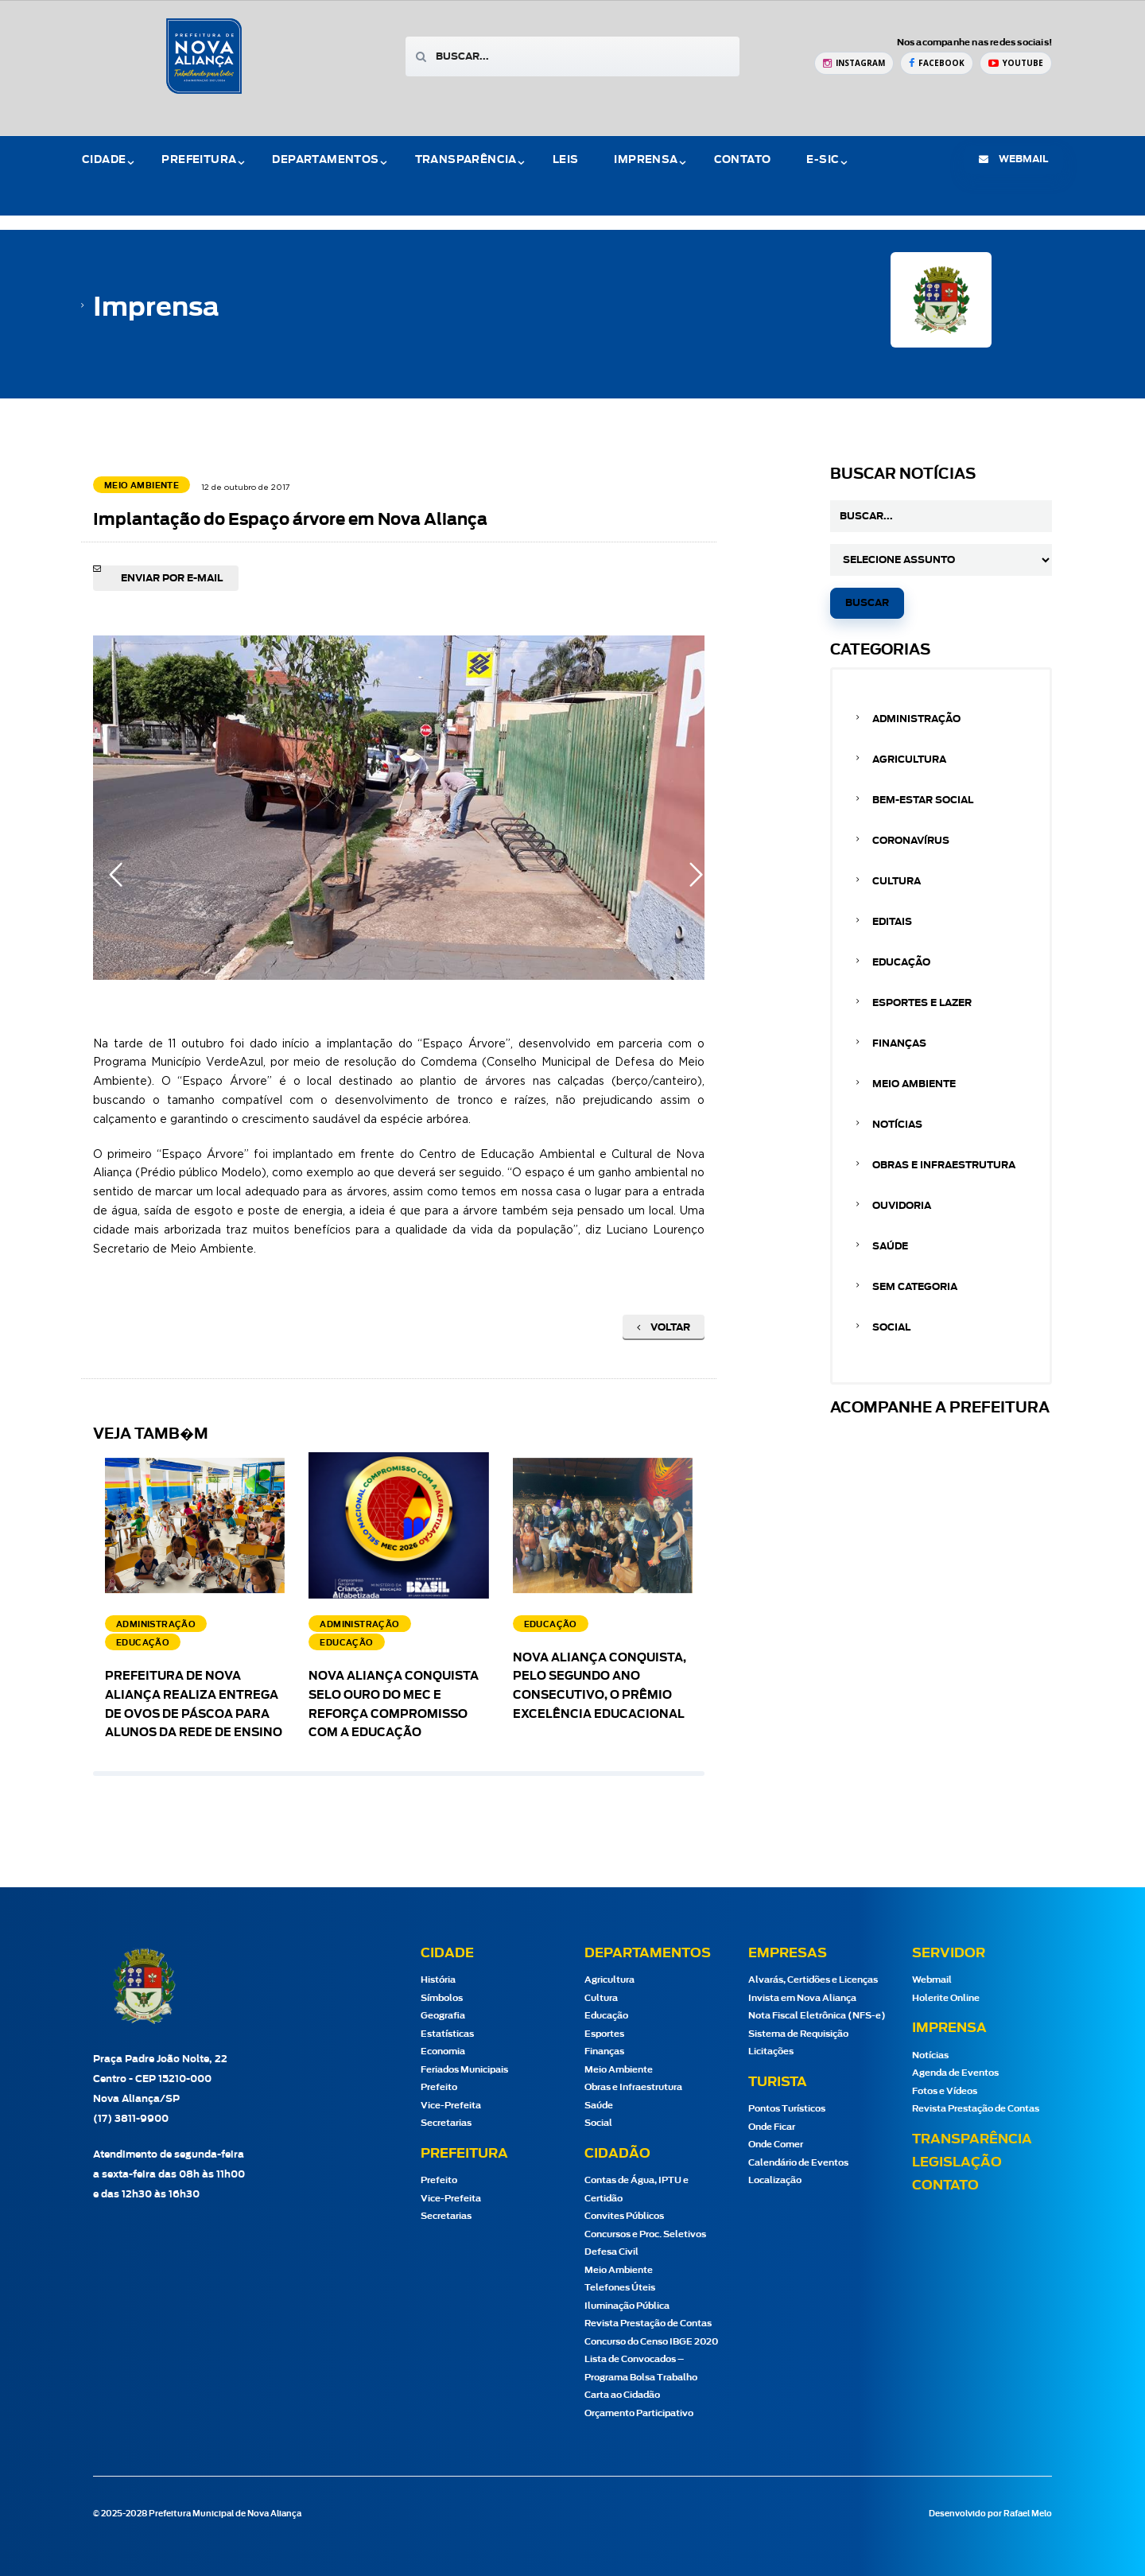 Image resolution: width=1145 pixels, height=2576 pixels. I want to click on Departamentos, so click(325, 160).